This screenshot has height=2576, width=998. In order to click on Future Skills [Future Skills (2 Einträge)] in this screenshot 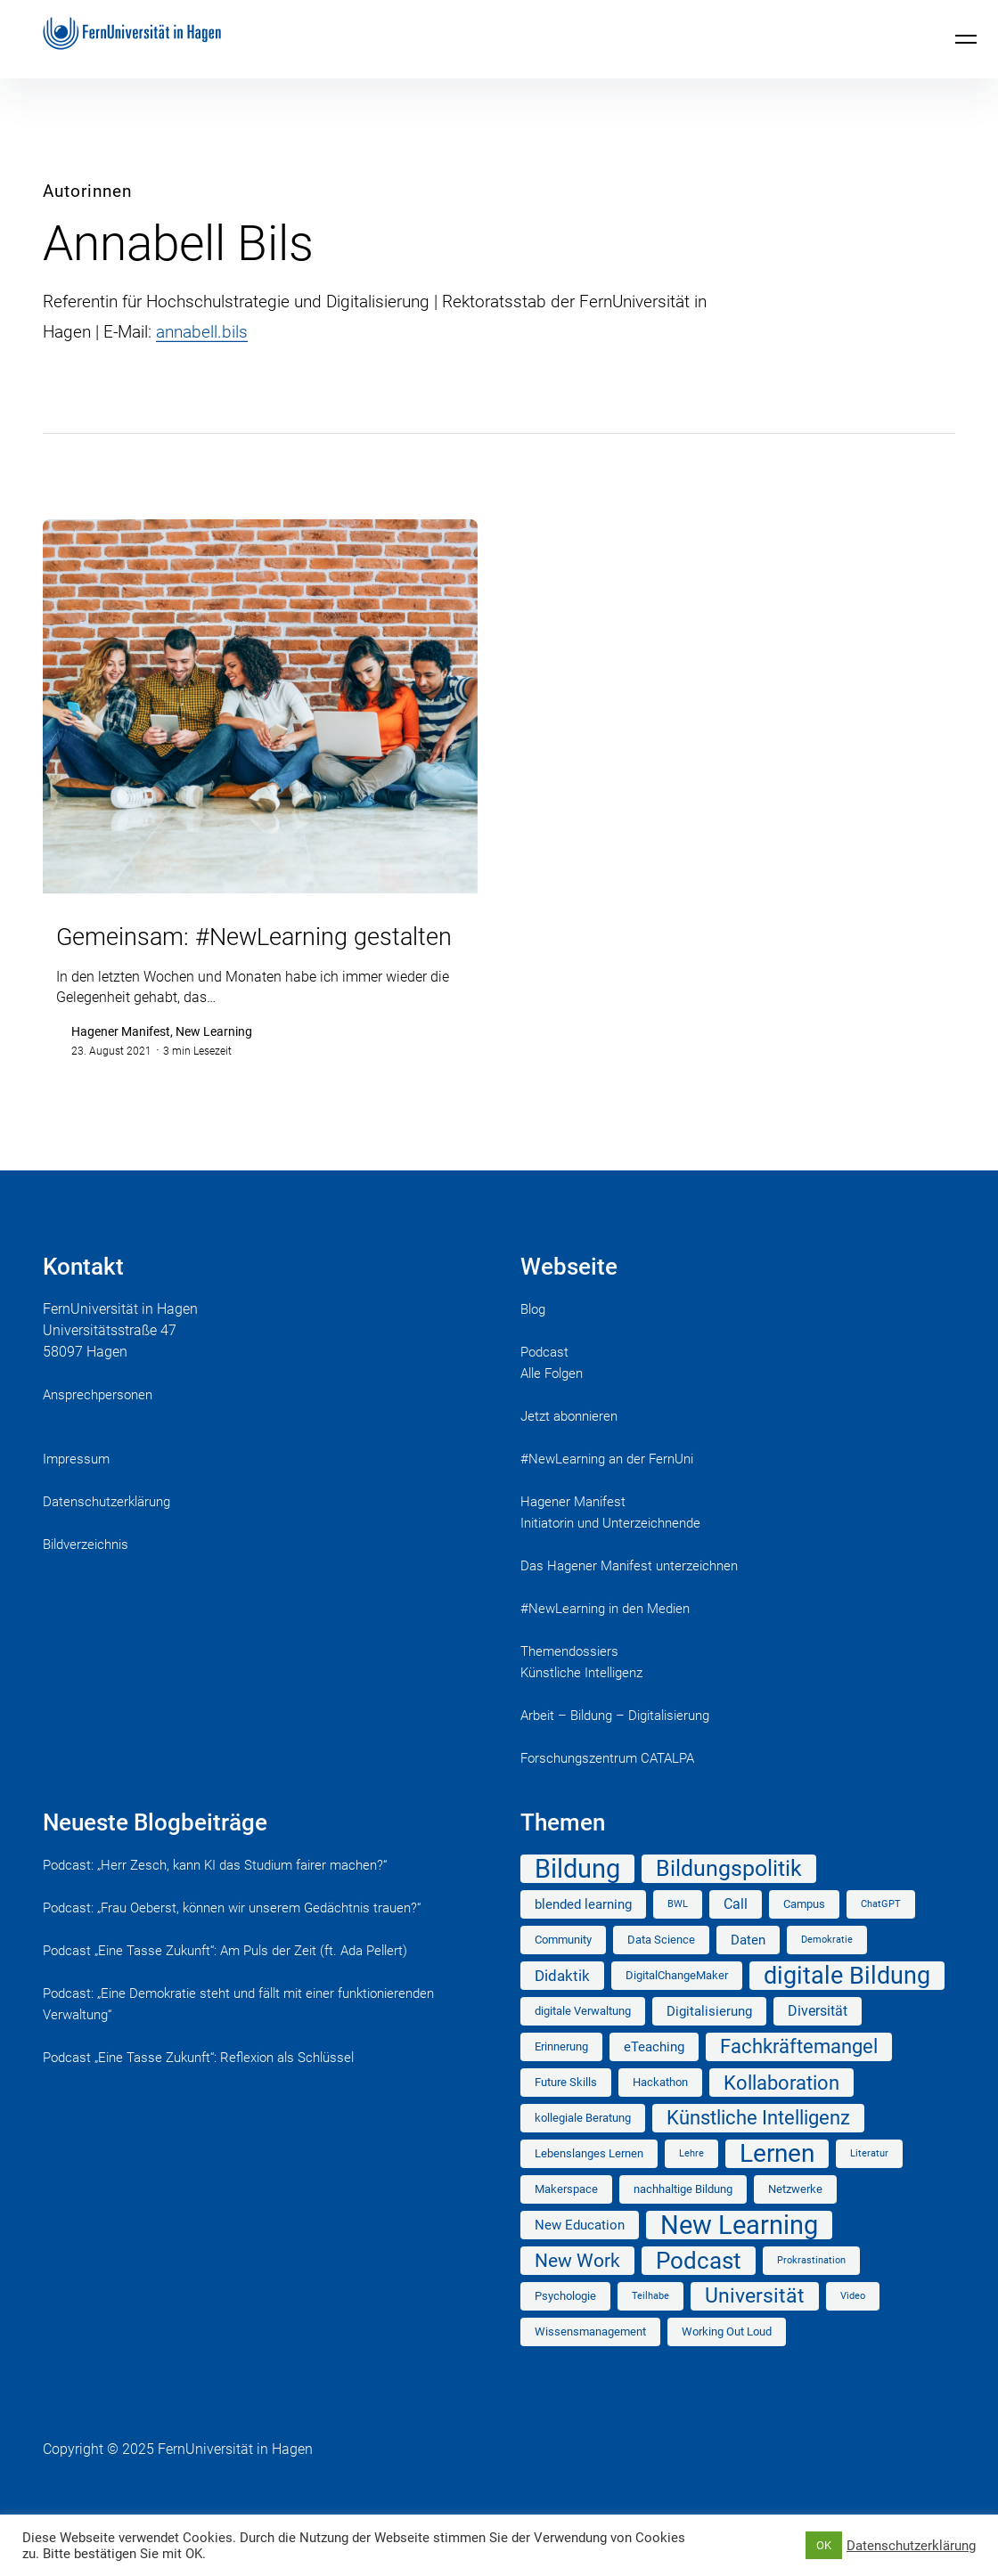, I will do `click(566, 2112)`.